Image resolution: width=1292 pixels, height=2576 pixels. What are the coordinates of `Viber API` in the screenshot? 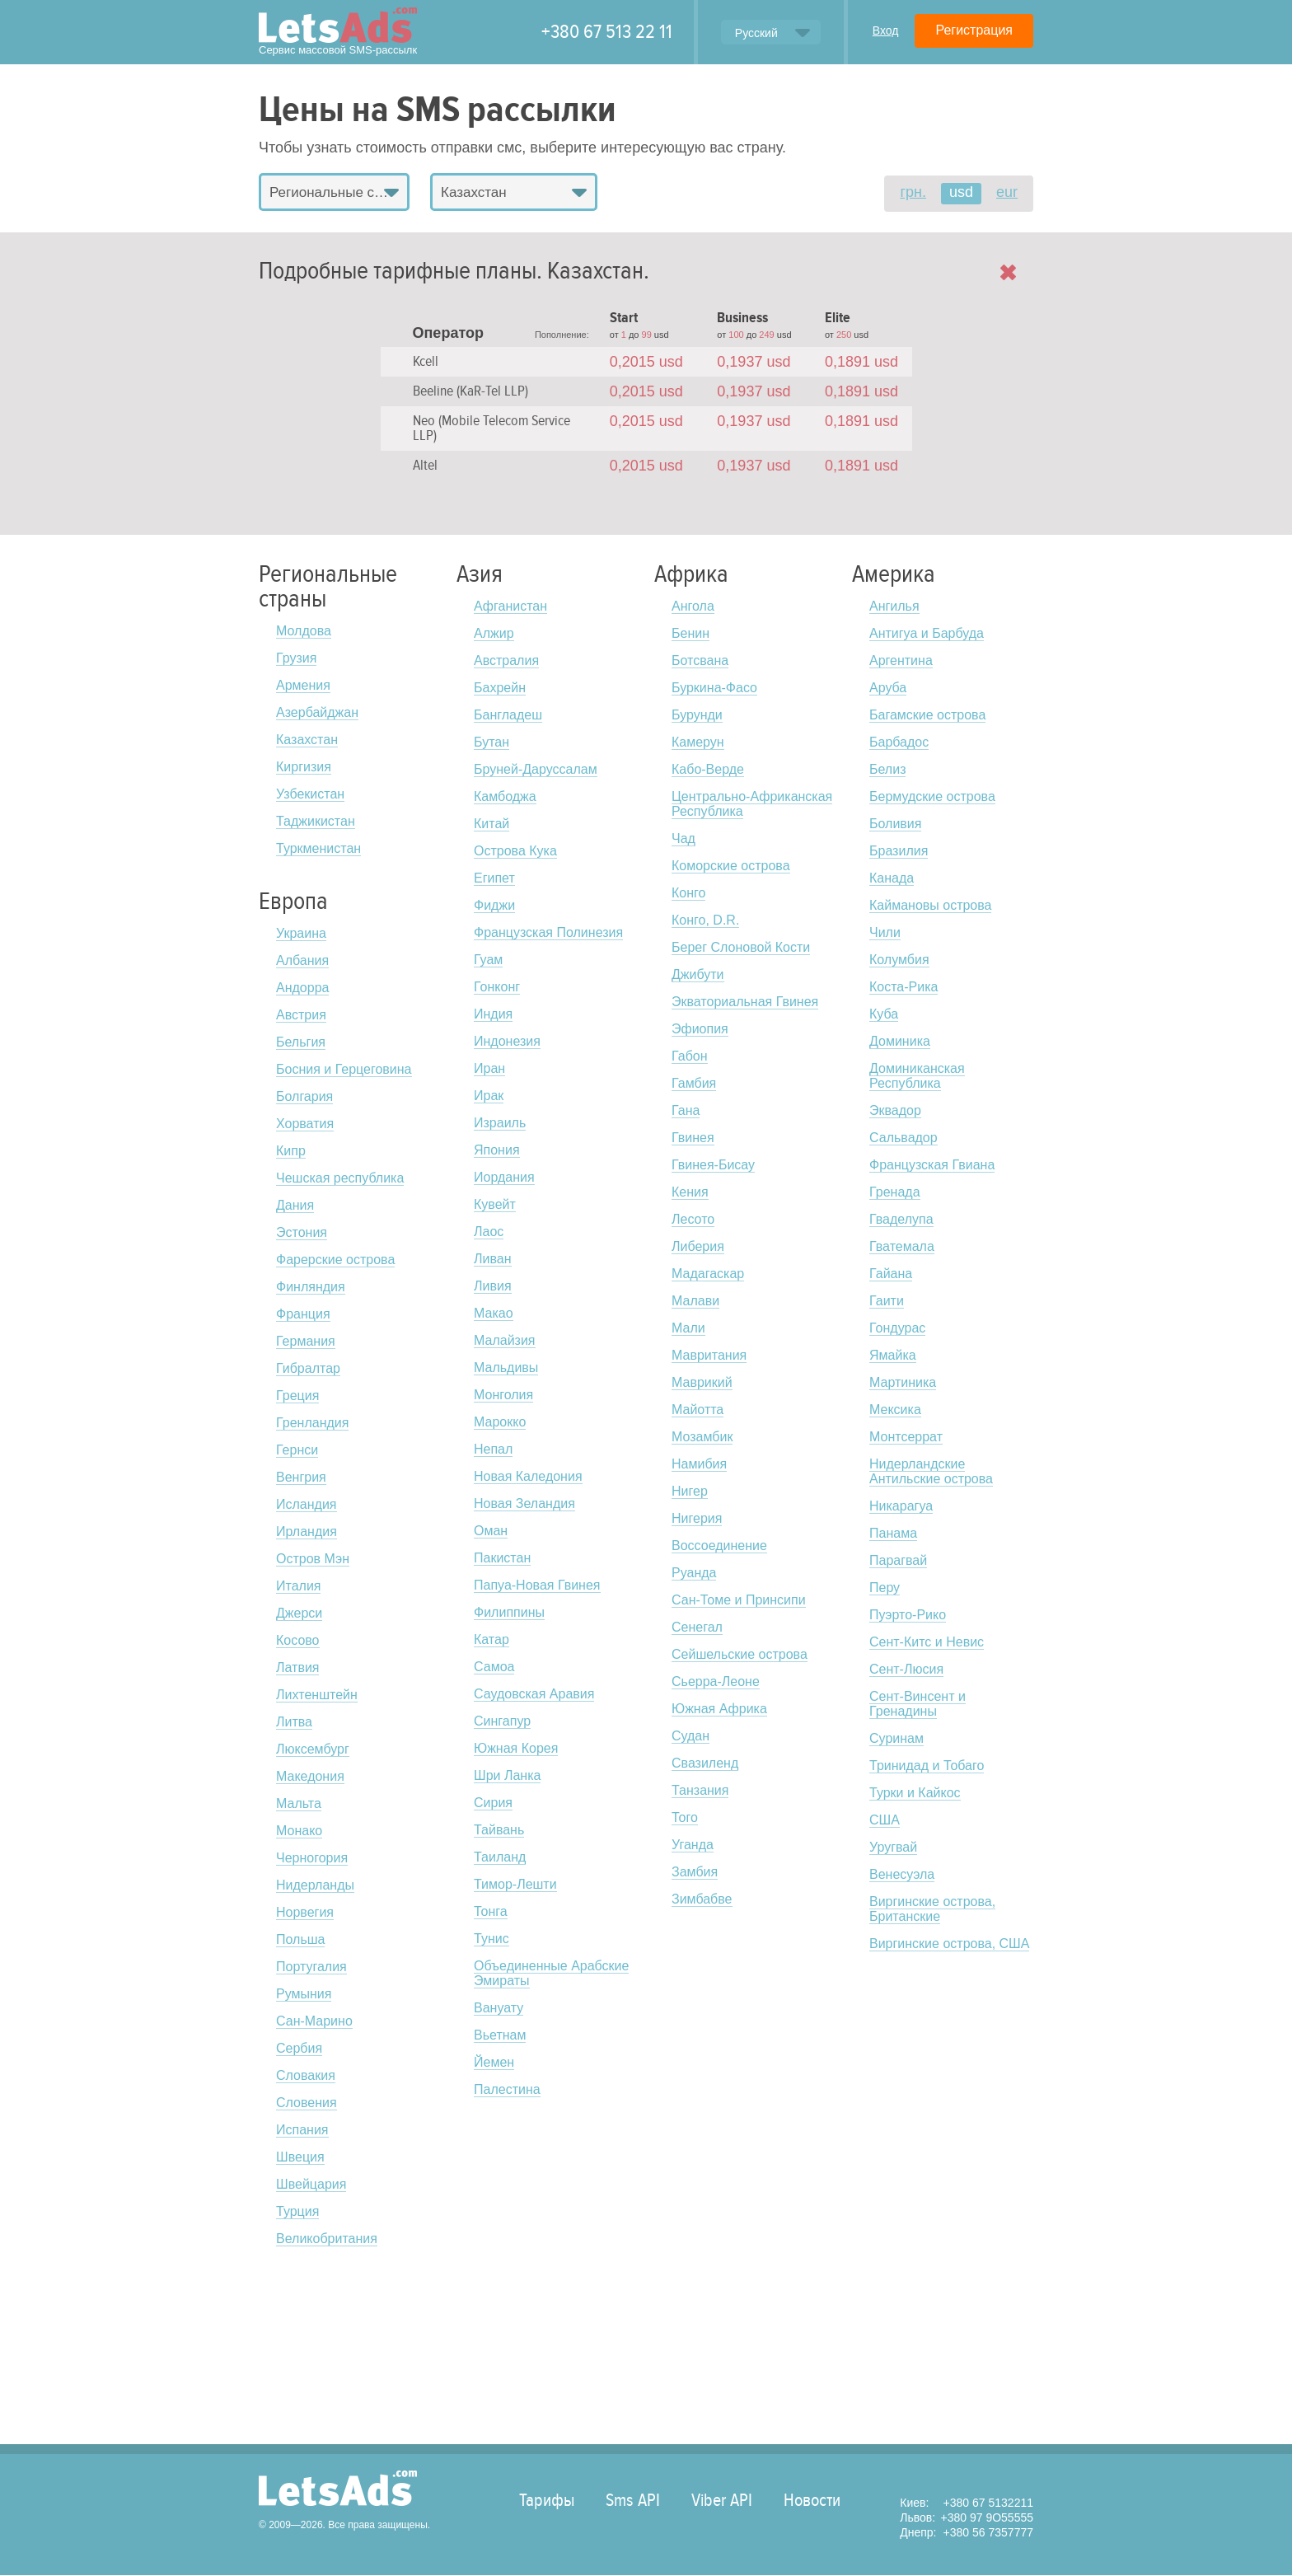 It's located at (721, 2500).